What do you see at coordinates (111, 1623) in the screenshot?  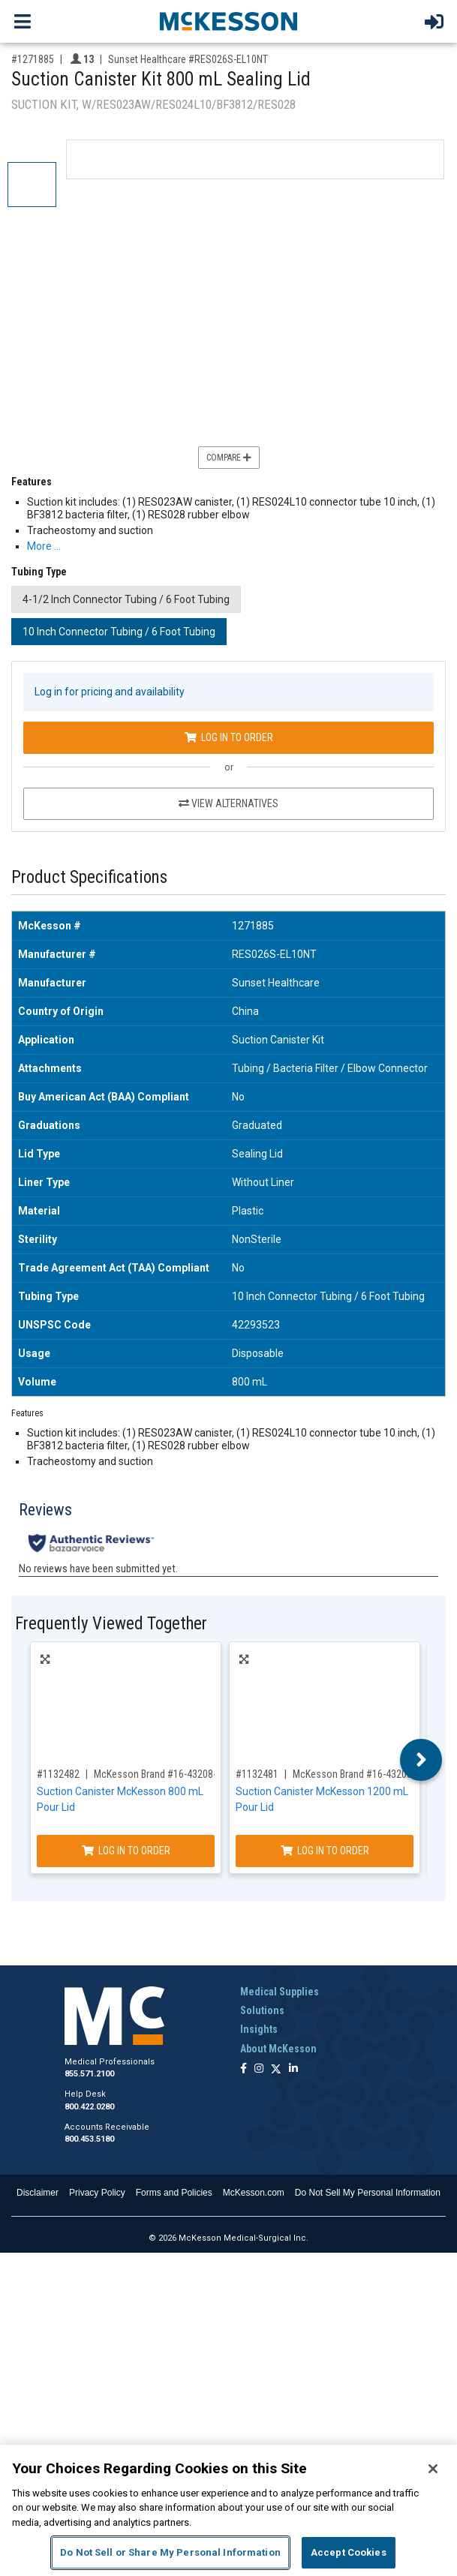 I see `Frequently Viewed Together` at bounding box center [111, 1623].